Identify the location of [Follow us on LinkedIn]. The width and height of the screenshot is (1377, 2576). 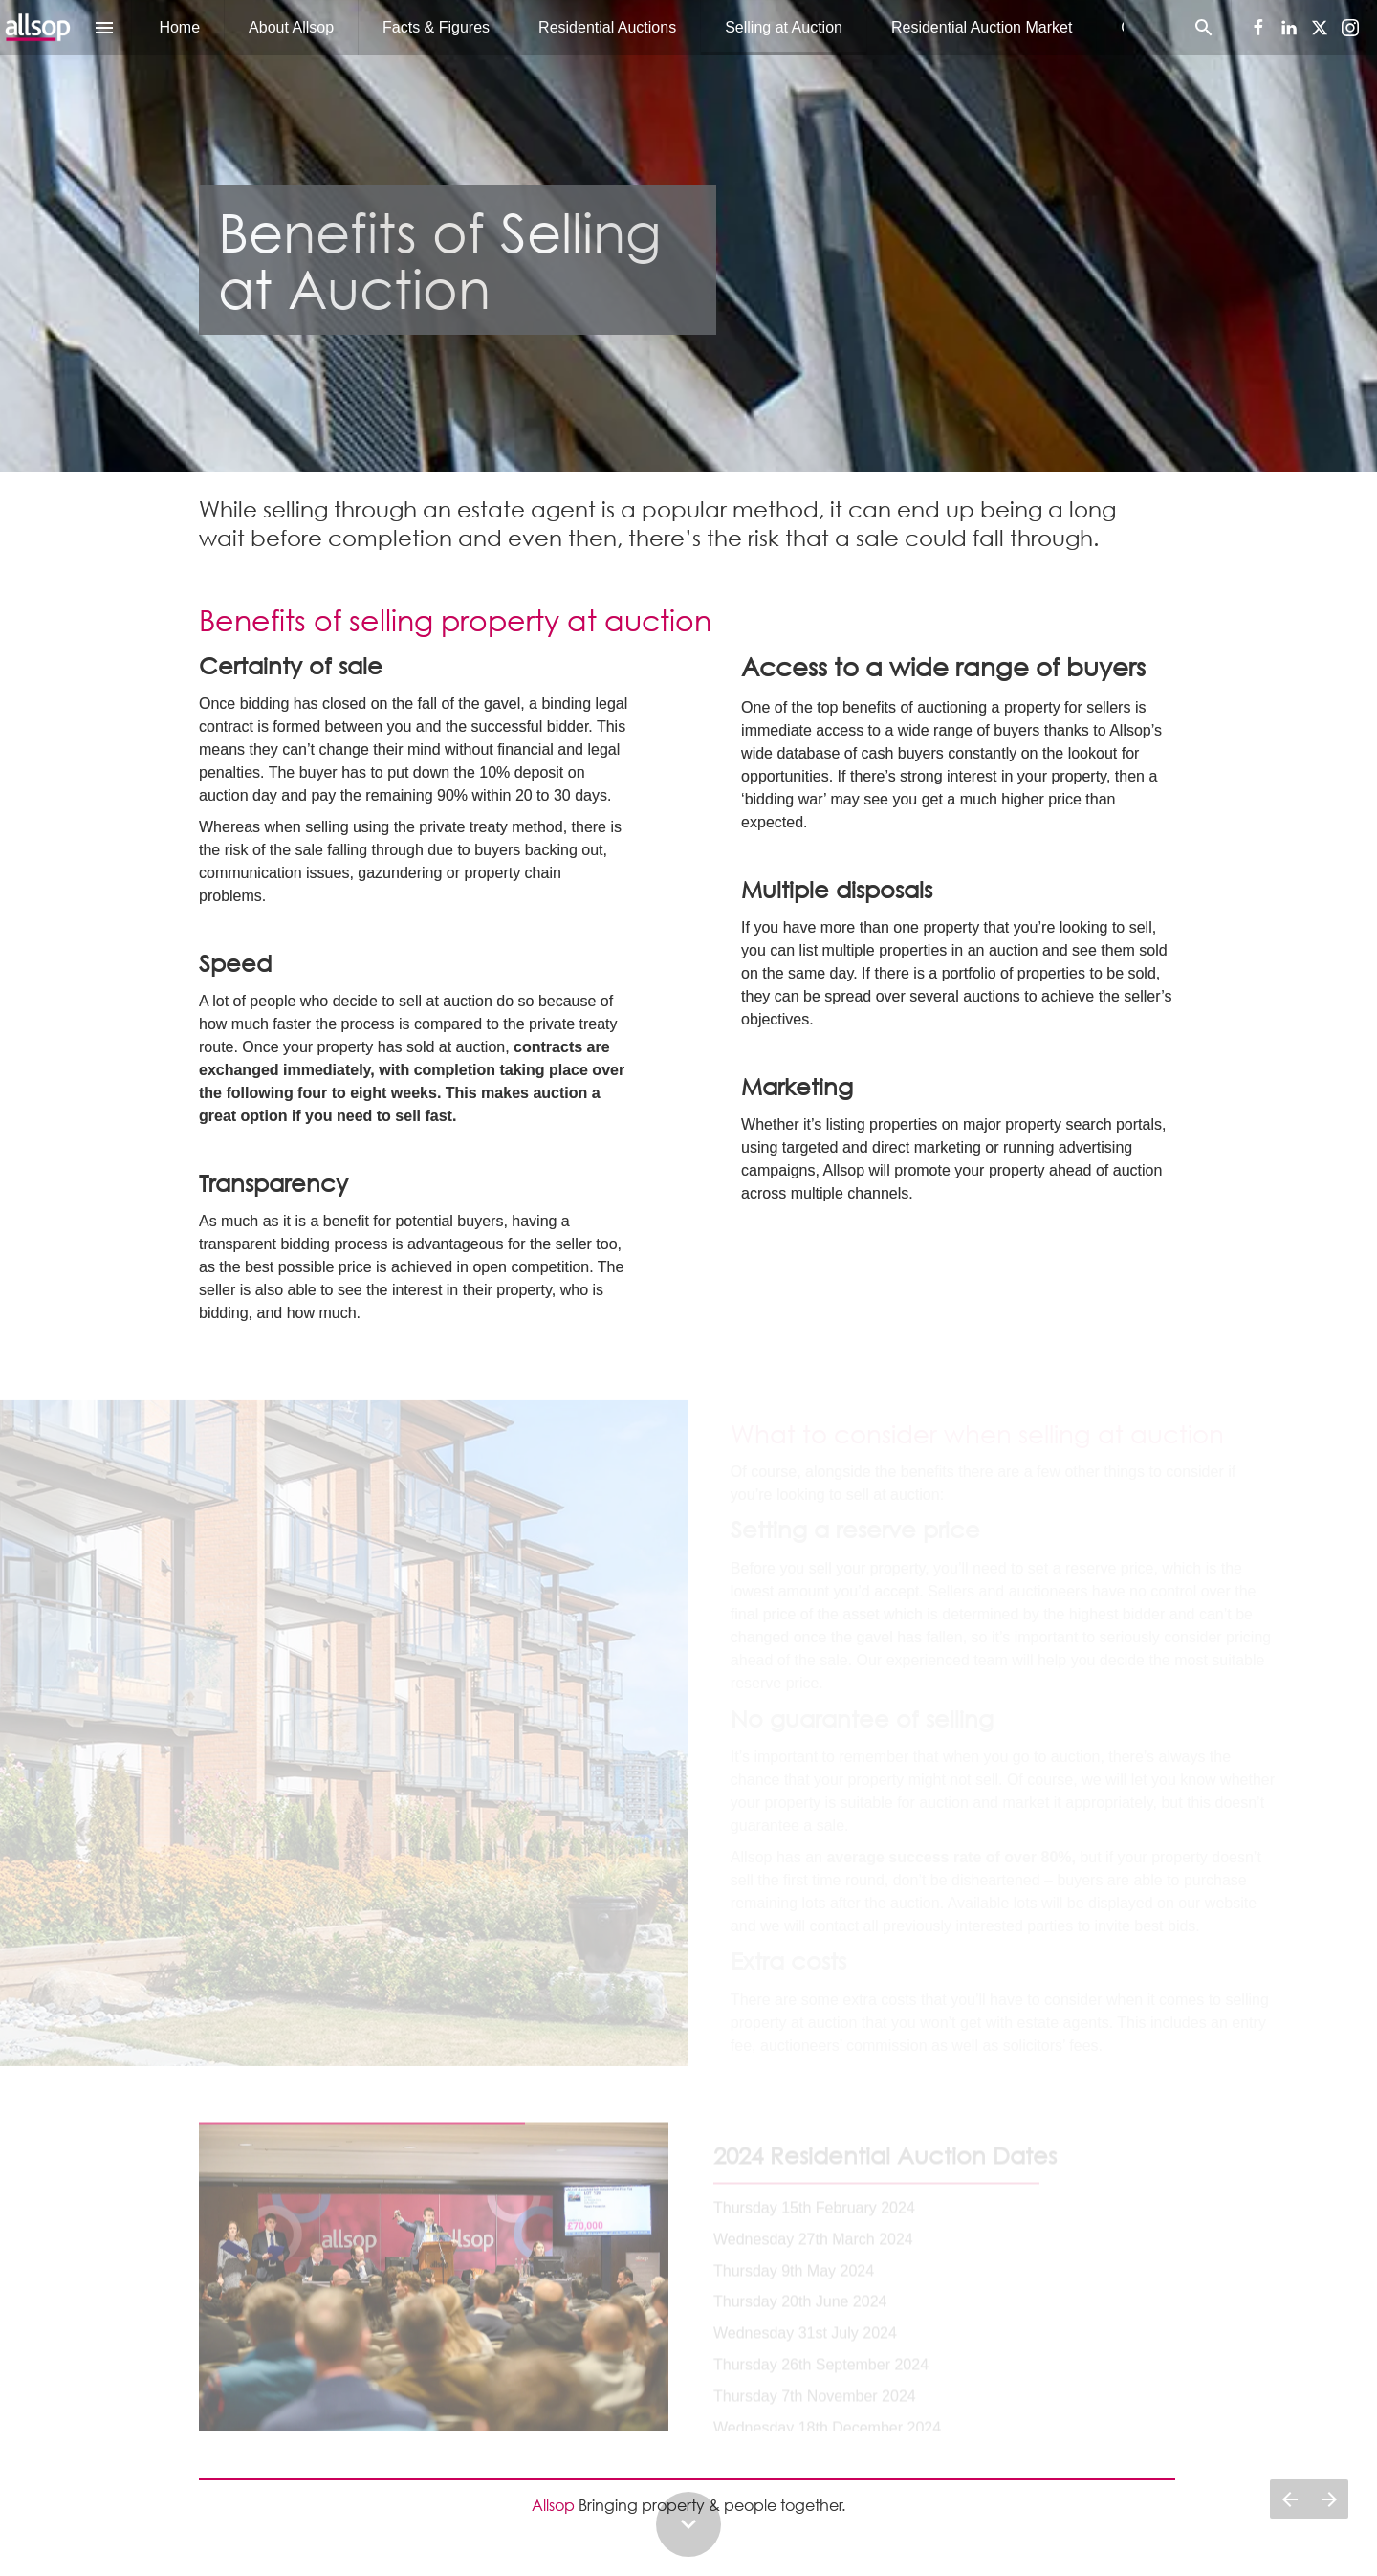
(1289, 27).